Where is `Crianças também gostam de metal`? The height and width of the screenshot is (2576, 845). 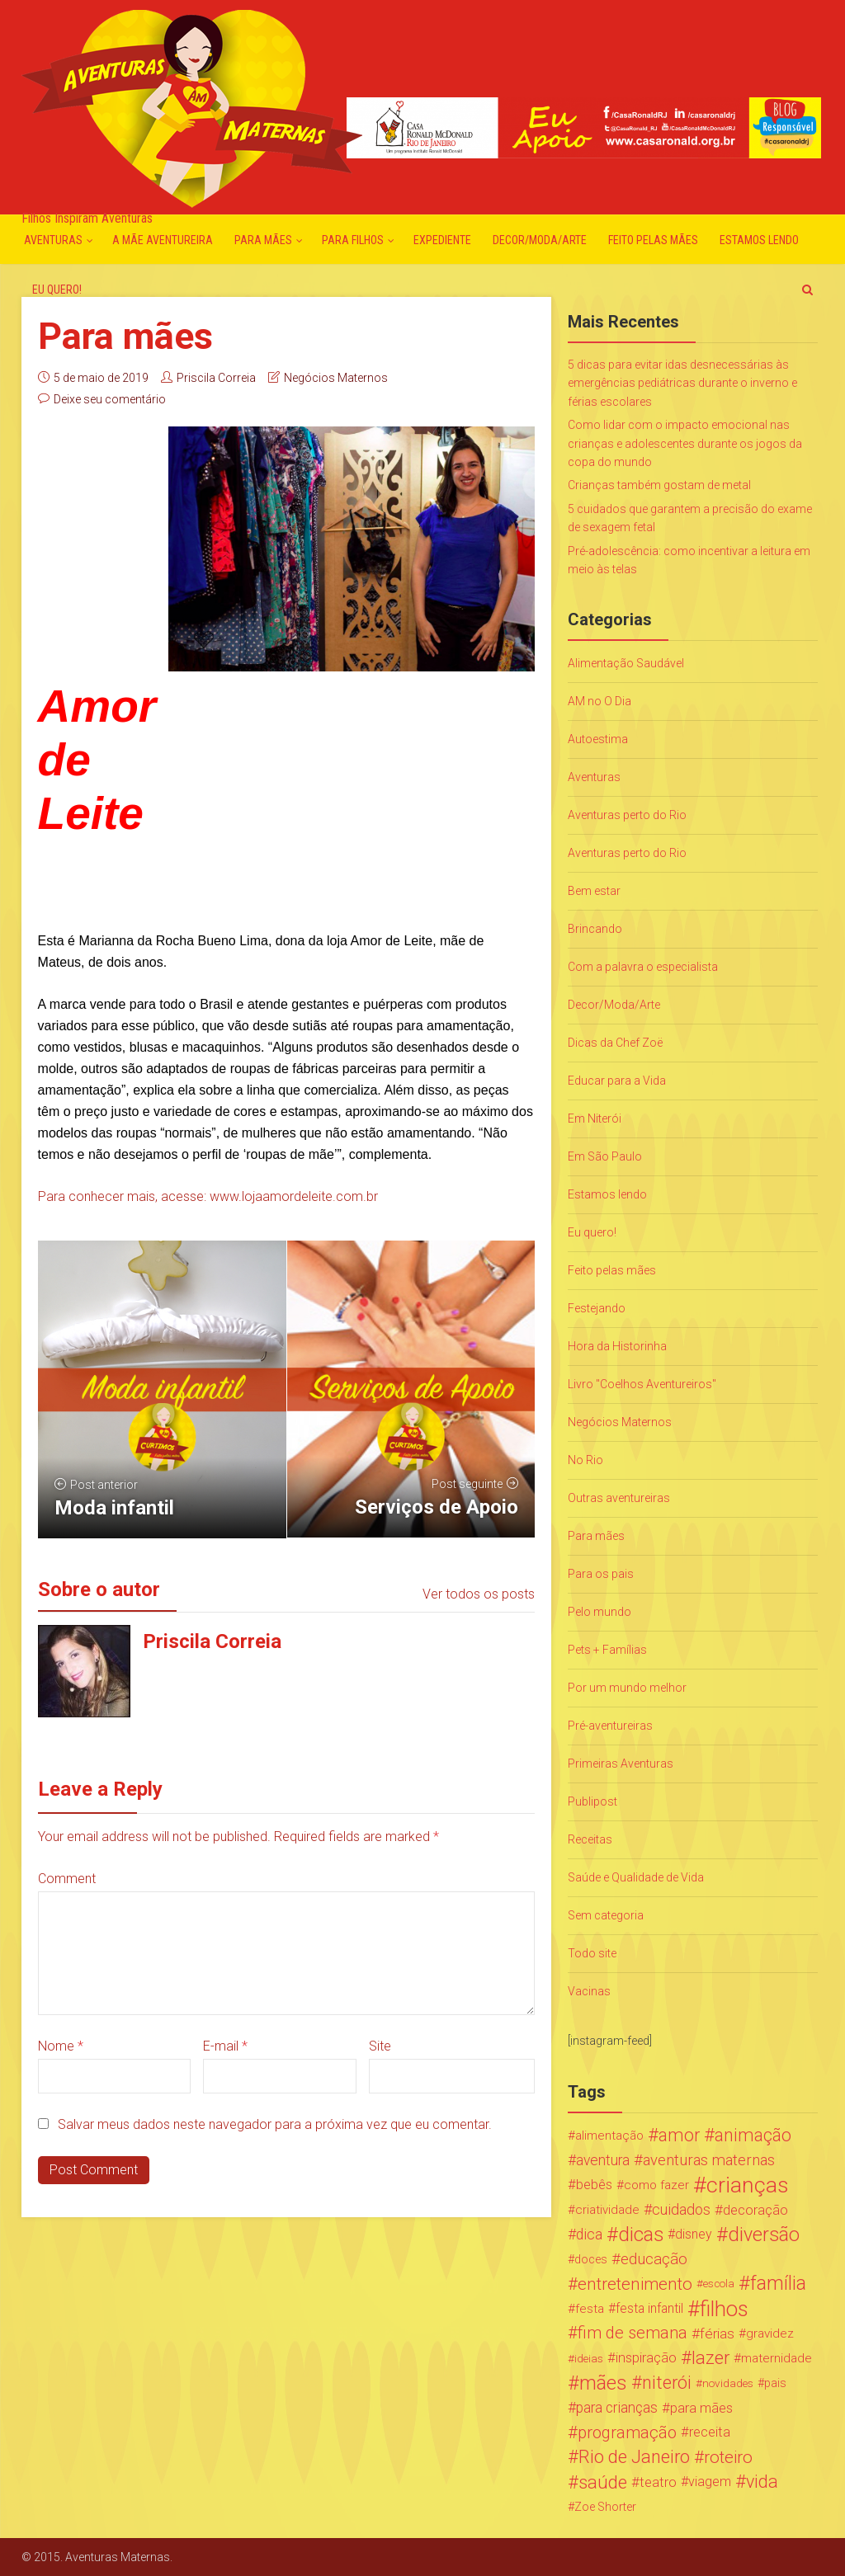 Crianças também gostam de metal is located at coordinates (659, 485).